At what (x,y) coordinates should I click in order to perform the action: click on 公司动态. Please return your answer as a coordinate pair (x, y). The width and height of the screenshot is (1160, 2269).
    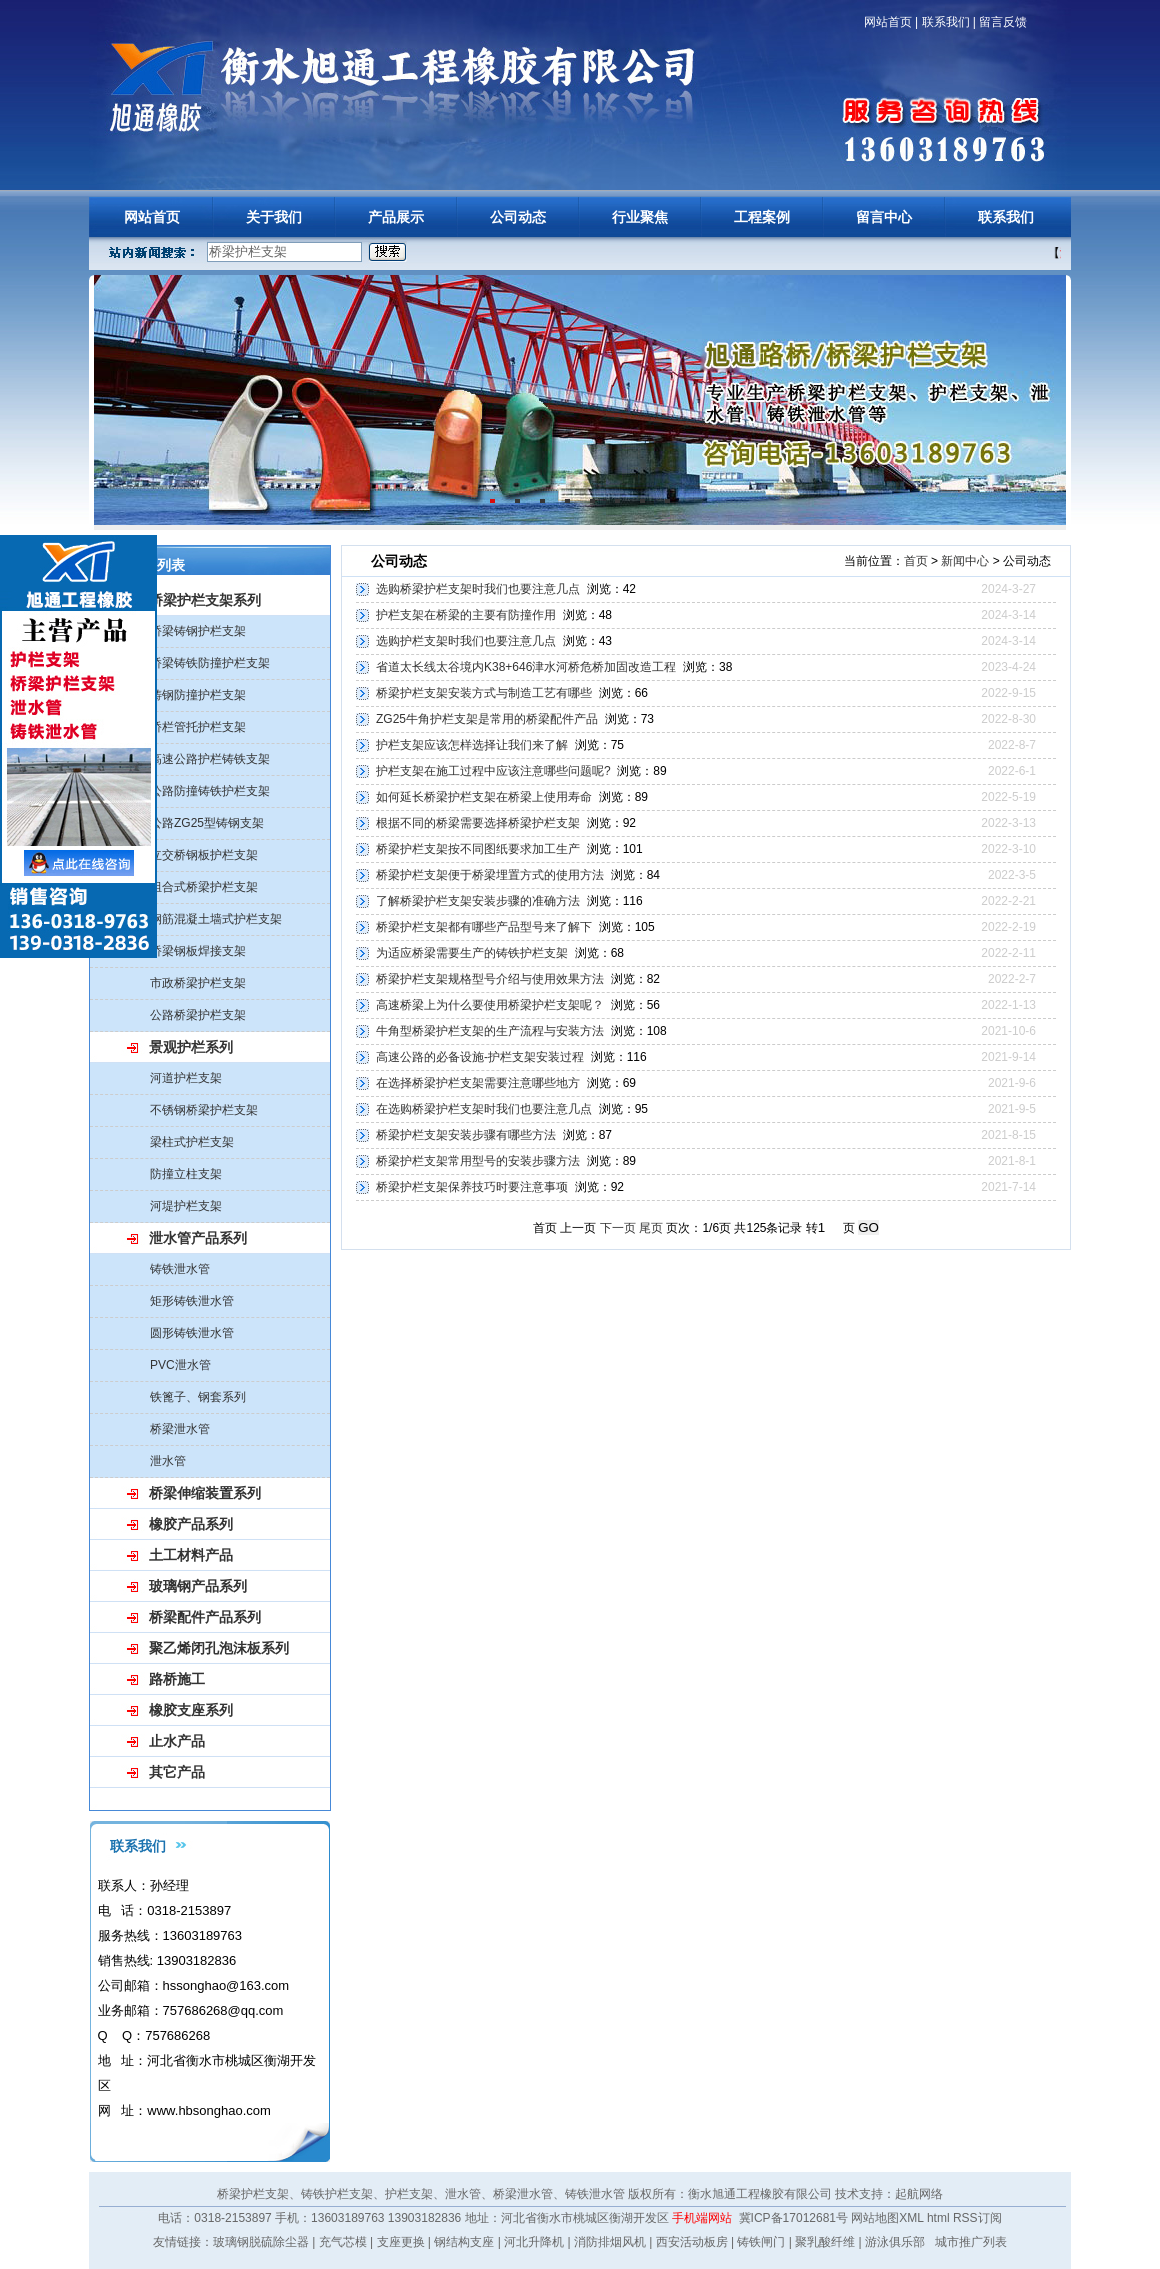
    Looking at the image, I should click on (518, 217).